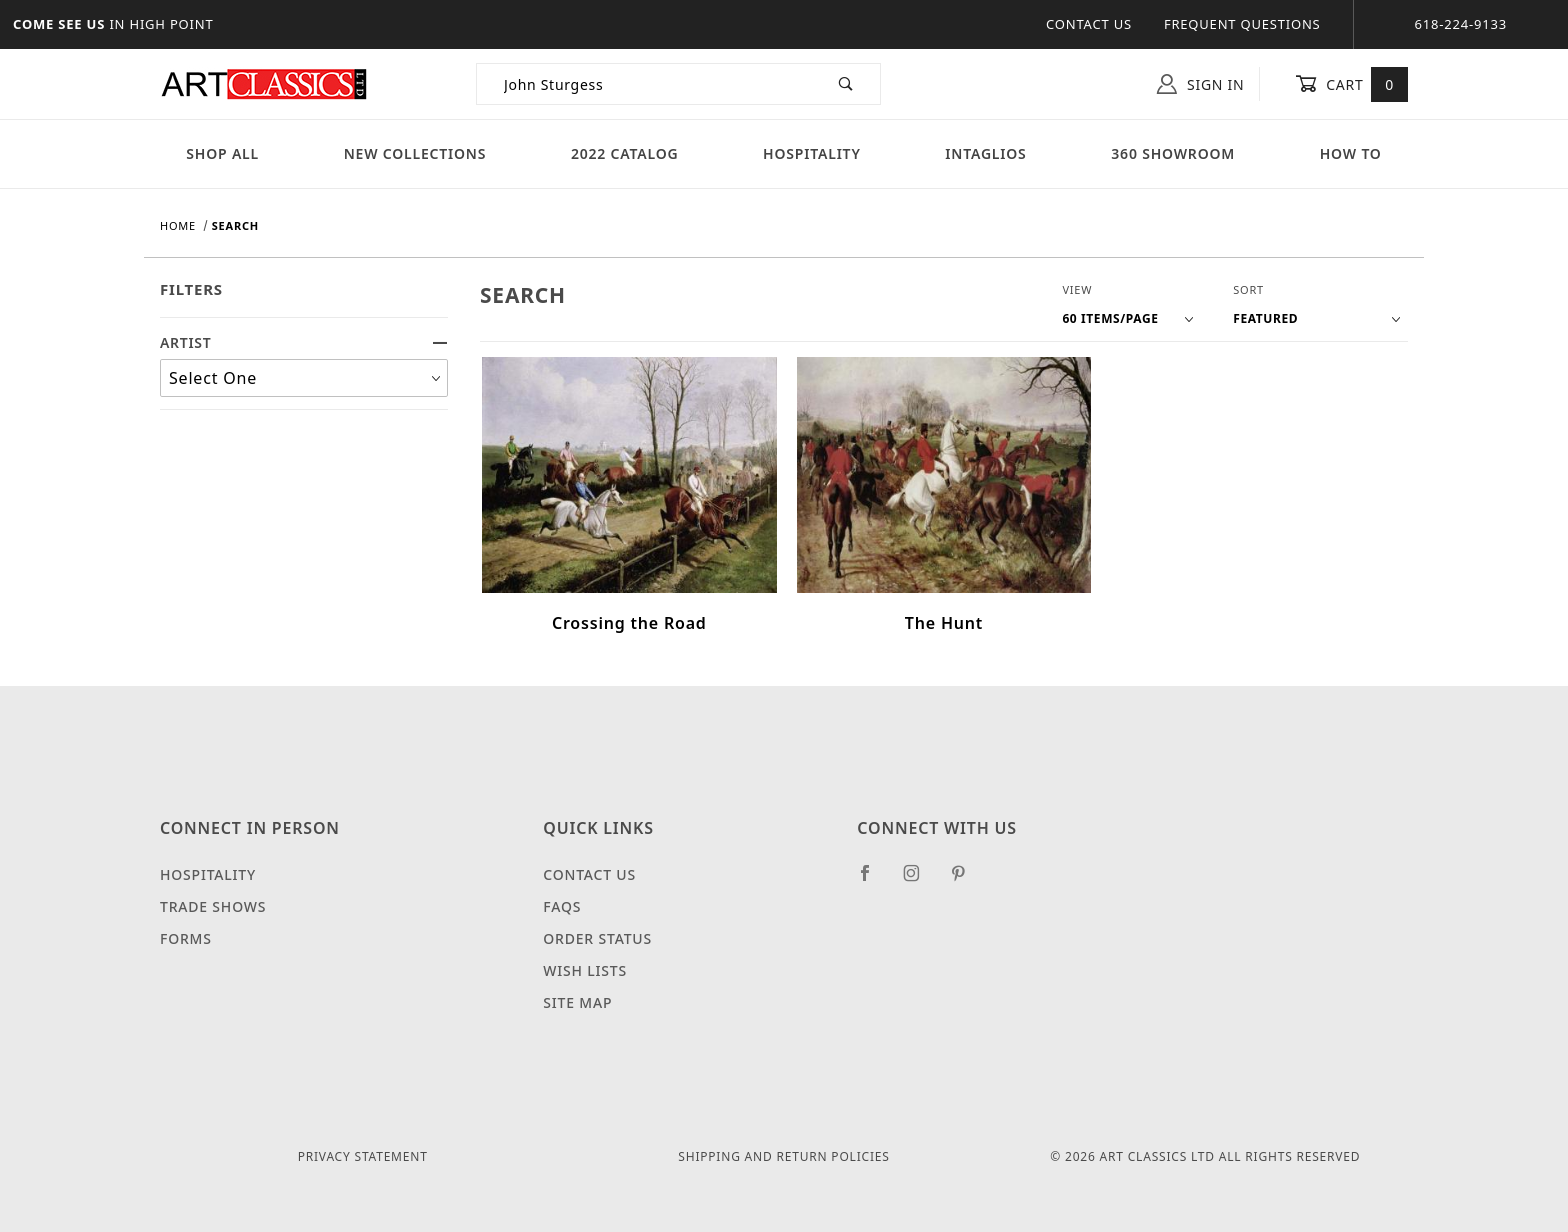 This screenshot has height=1232, width=1568. I want to click on Shipping and Return Policies, so click(783, 1156).